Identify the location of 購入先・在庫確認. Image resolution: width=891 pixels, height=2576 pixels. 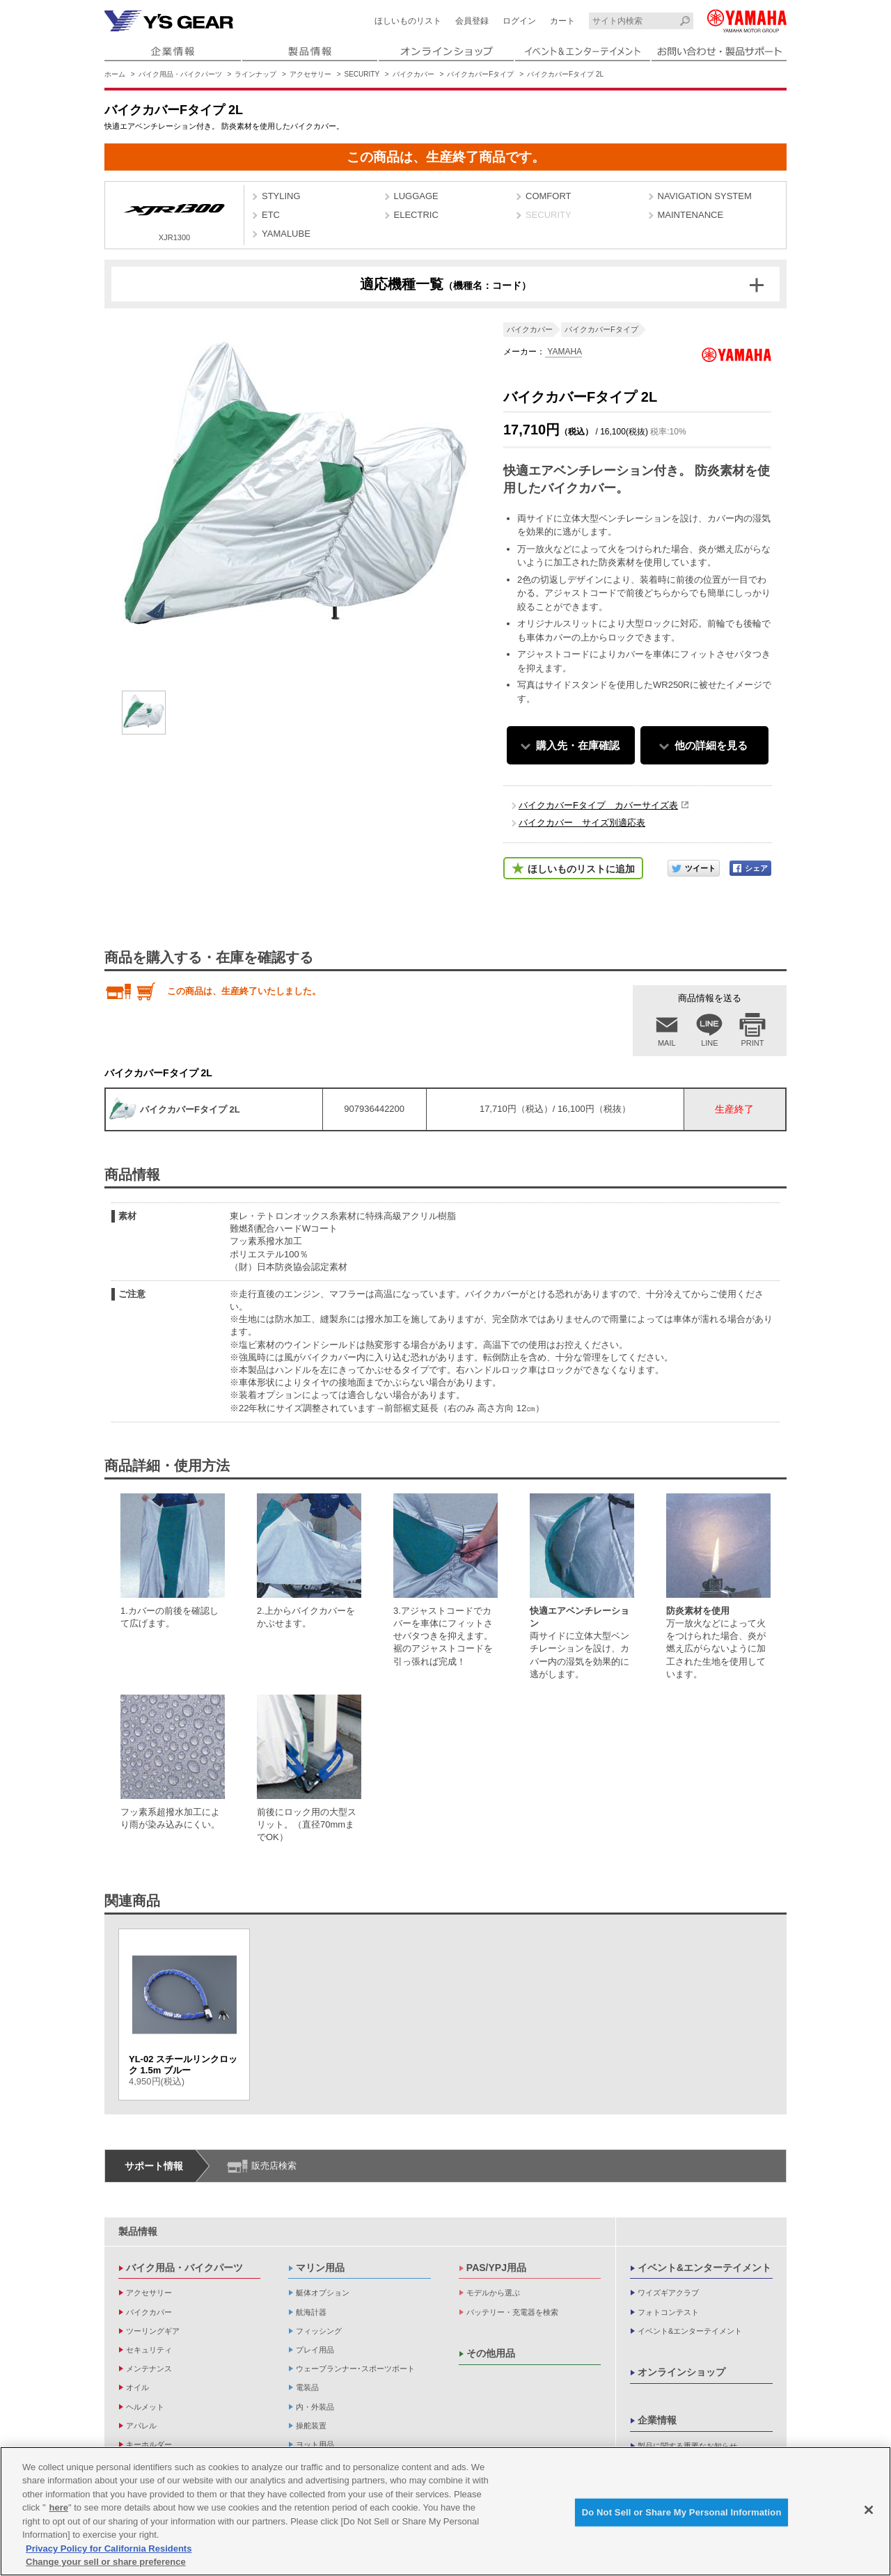
(578, 745).